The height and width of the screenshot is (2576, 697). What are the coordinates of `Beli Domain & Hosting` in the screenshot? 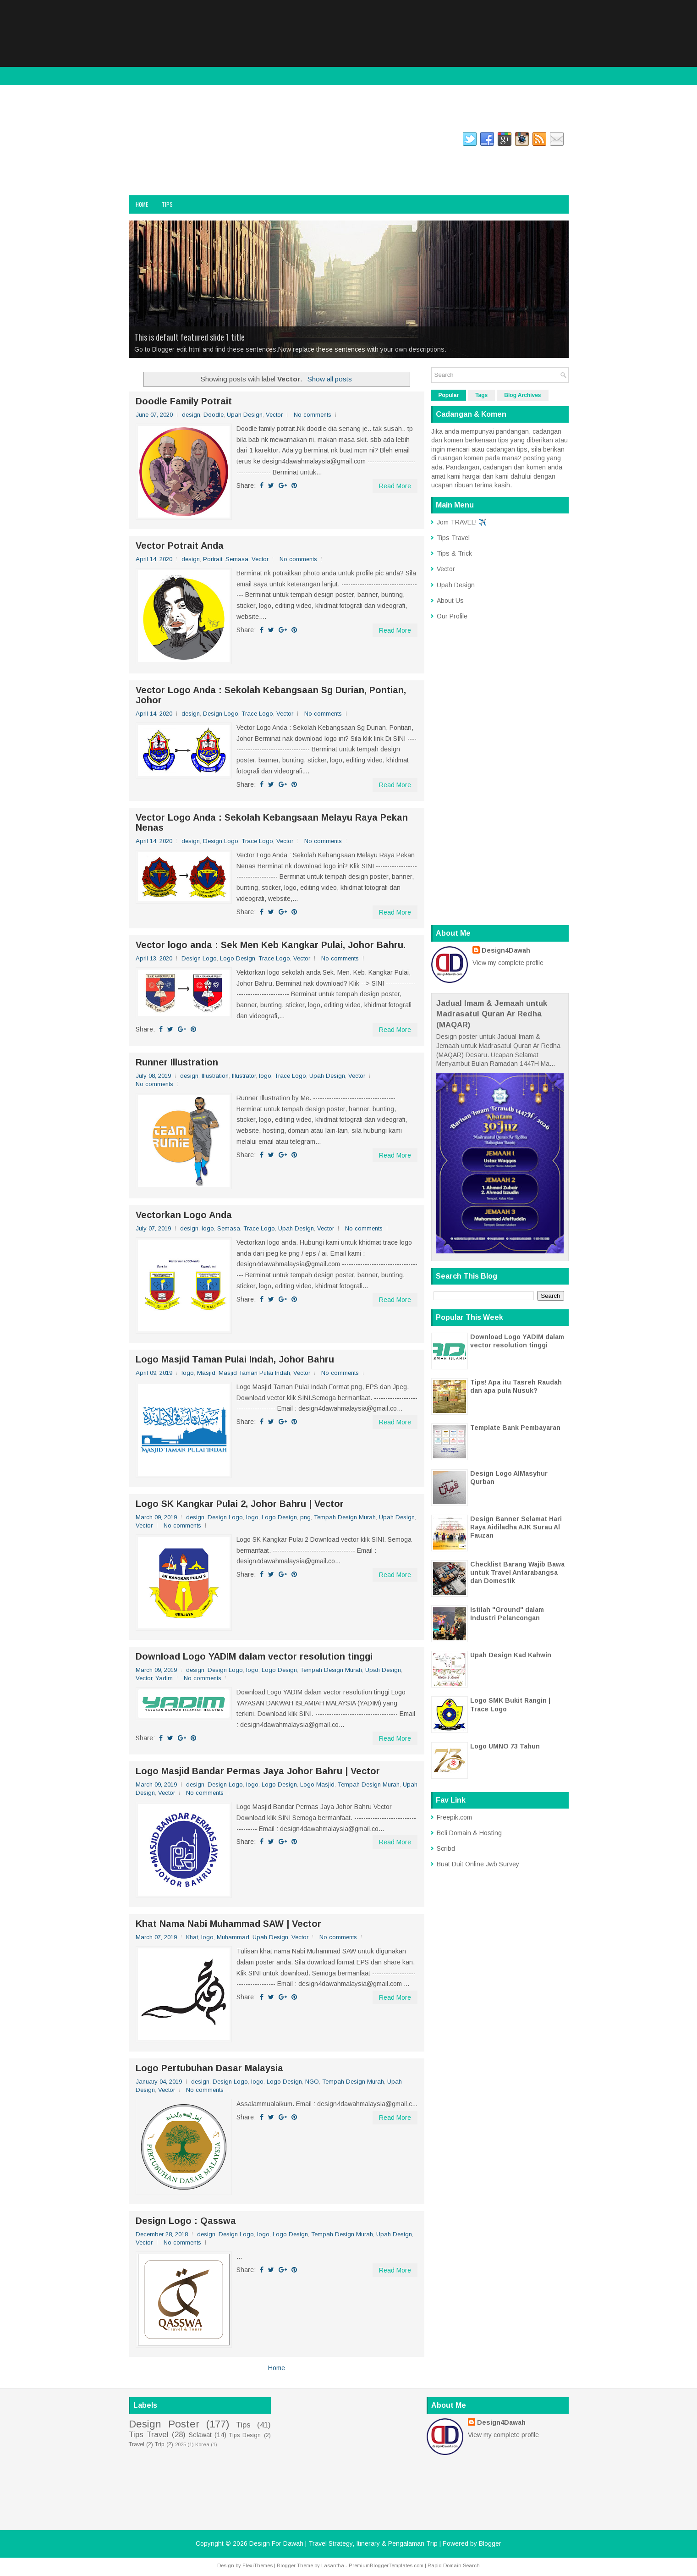 It's located at (469, 1833).